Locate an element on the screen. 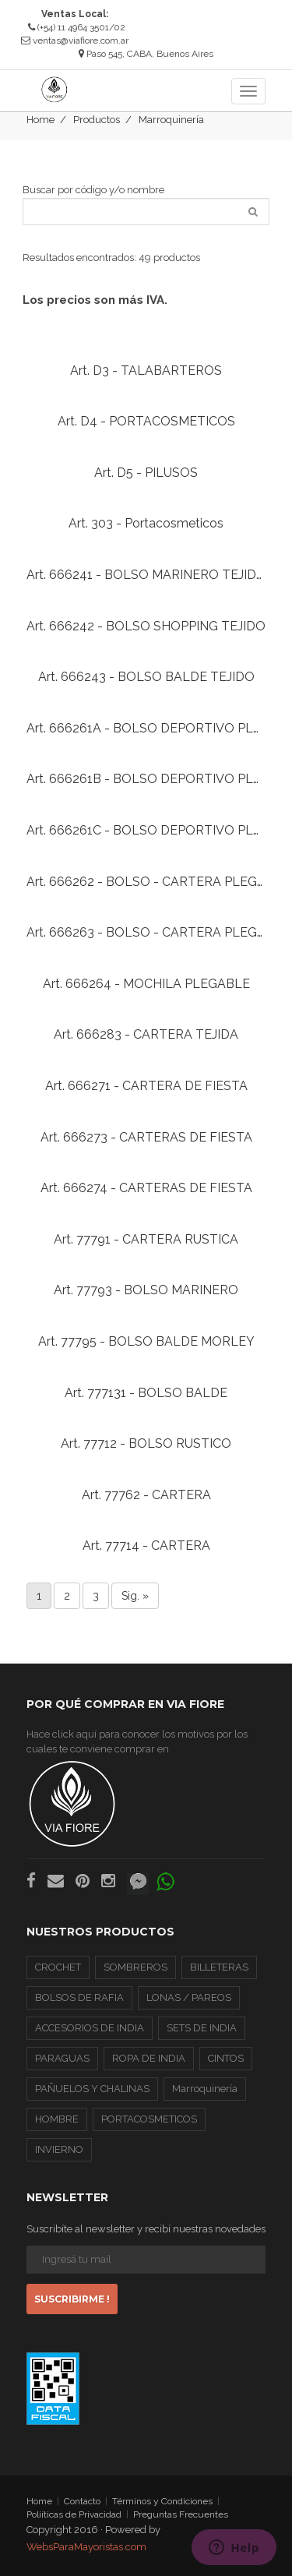 This screenshot has height=2576, width=292. Poliíticas de Privacidad is located at coordinates (73, 2514).